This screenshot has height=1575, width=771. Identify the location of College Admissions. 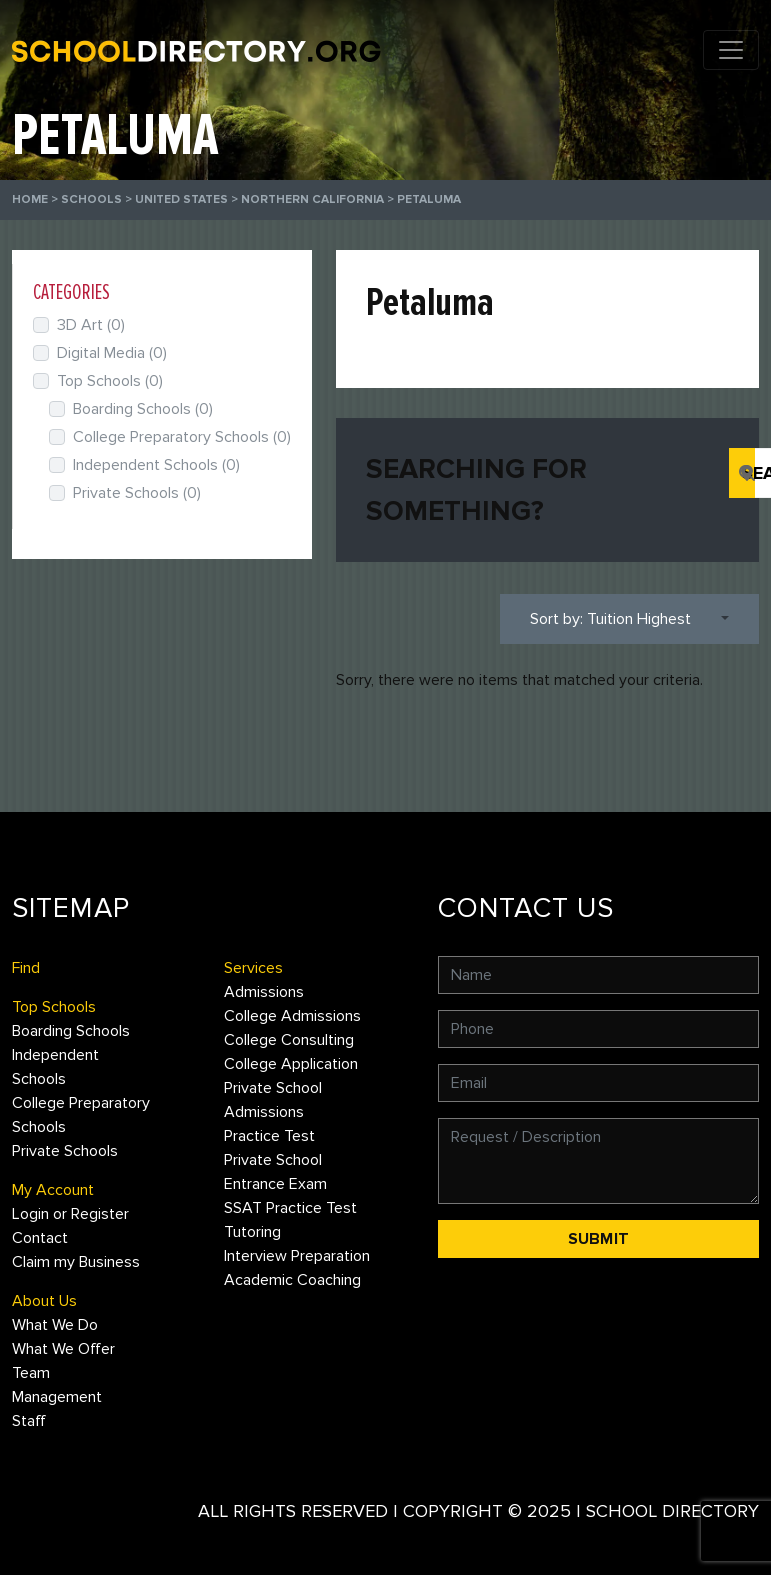
(292, 1016).